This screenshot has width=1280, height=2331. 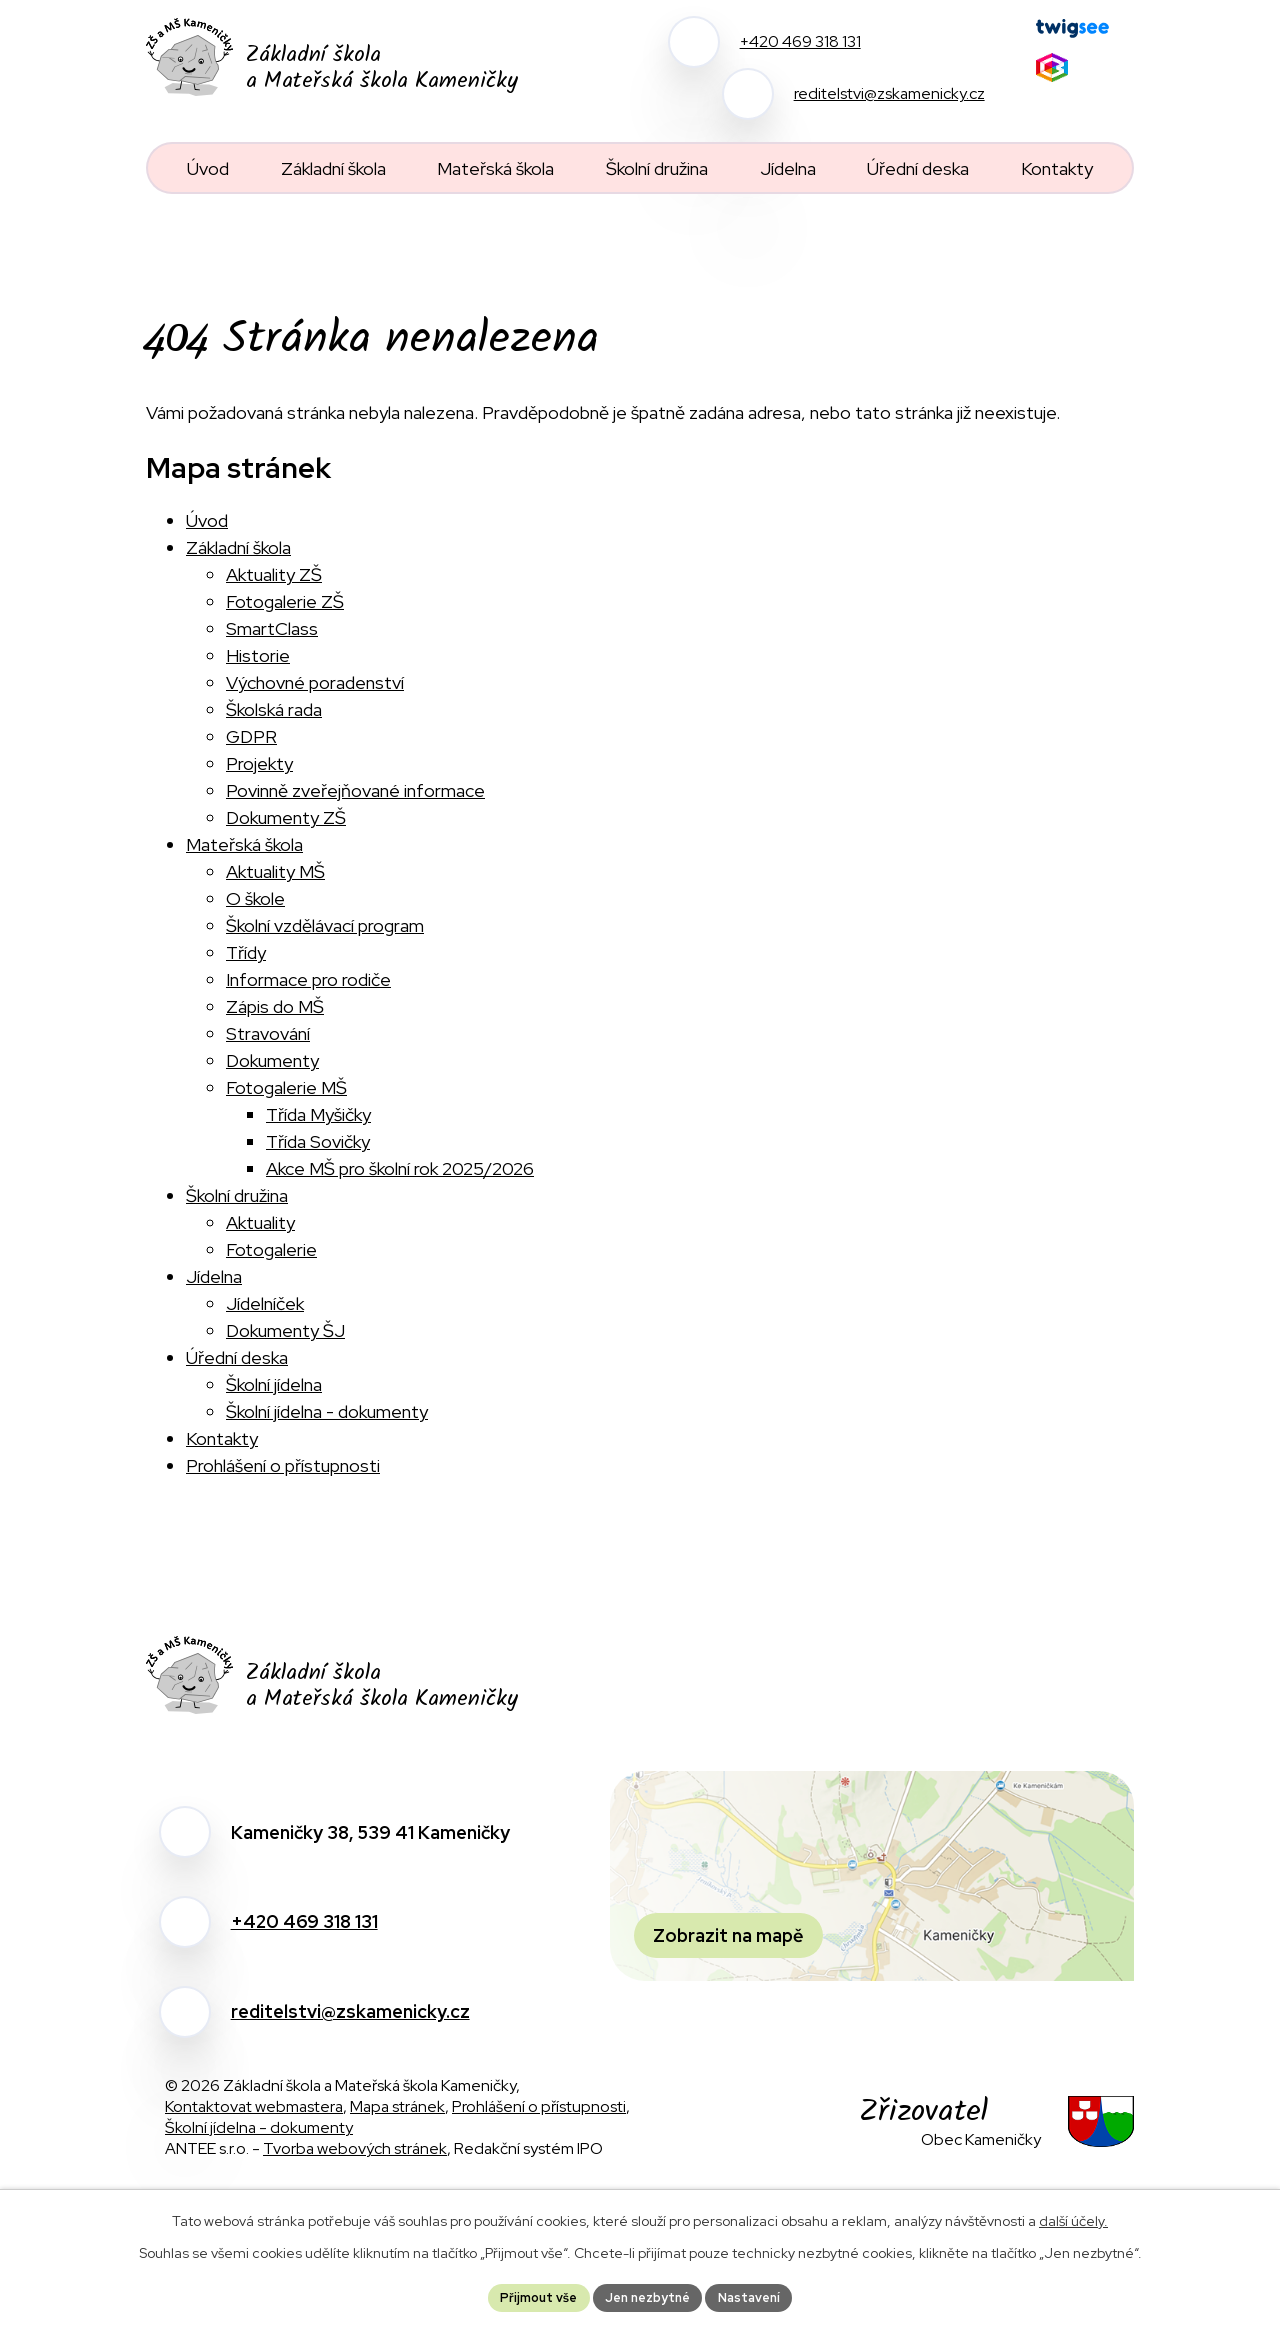 I want to click on Přijmout vše, so click(x=527, y=2295).